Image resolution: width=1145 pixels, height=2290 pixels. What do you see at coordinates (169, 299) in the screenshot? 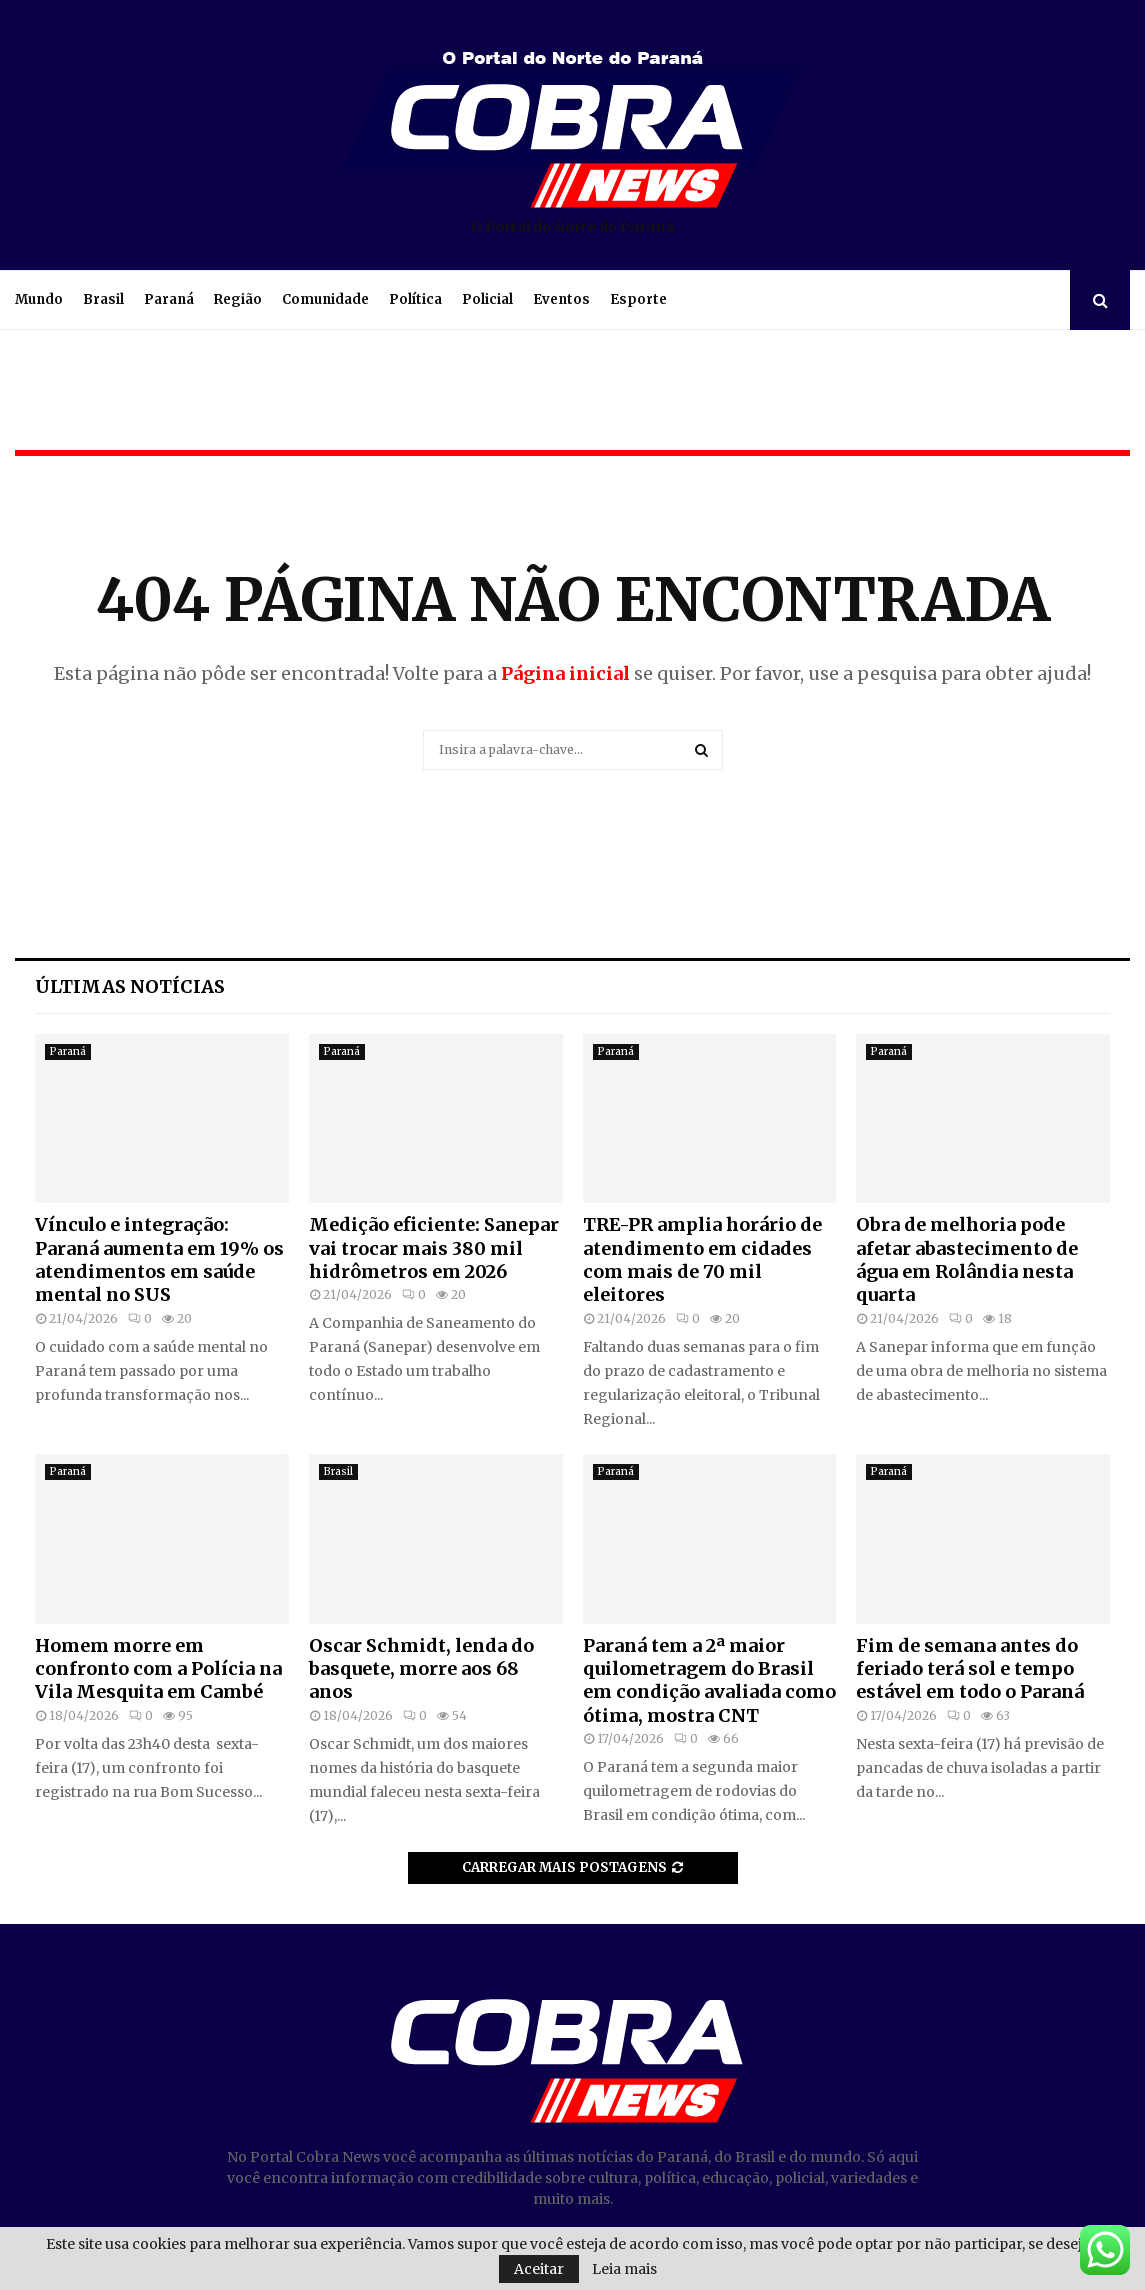
I see `Paraná` at bounding box center [169, 299].